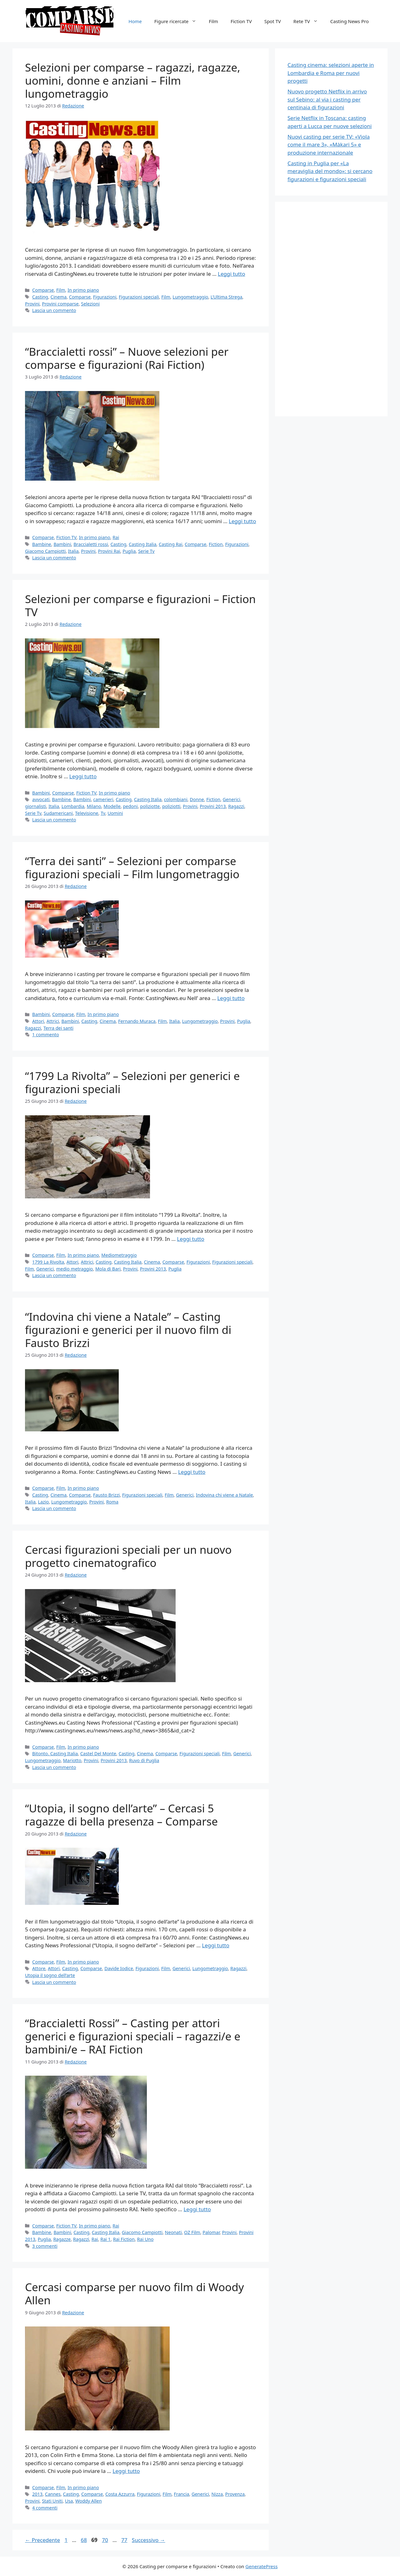 This screenshot has width=400, height=2576. I want to click on Bambini, so click(62, 544).